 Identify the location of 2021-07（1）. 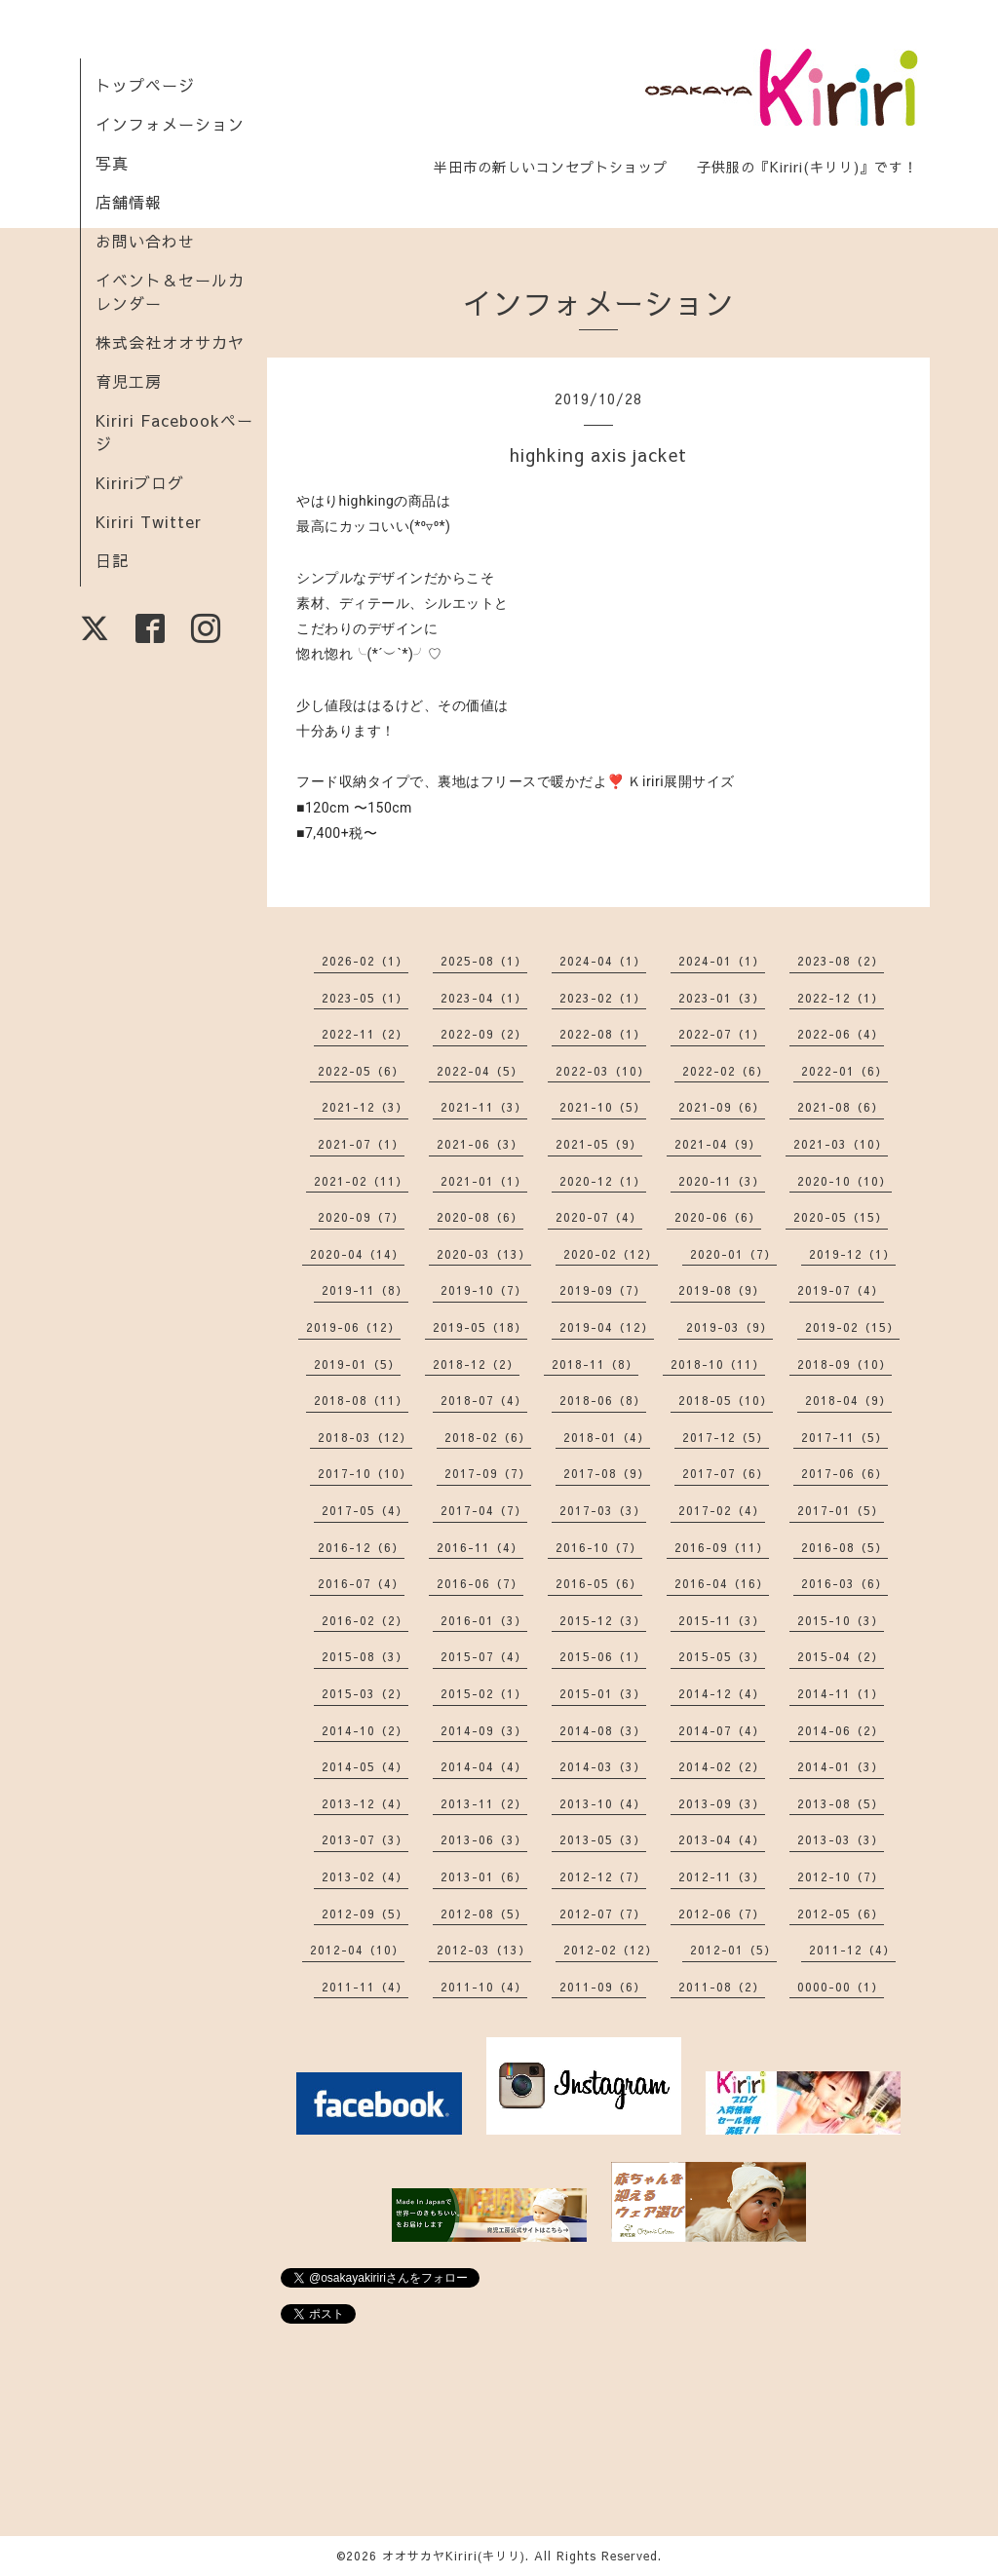
(361, 1144).